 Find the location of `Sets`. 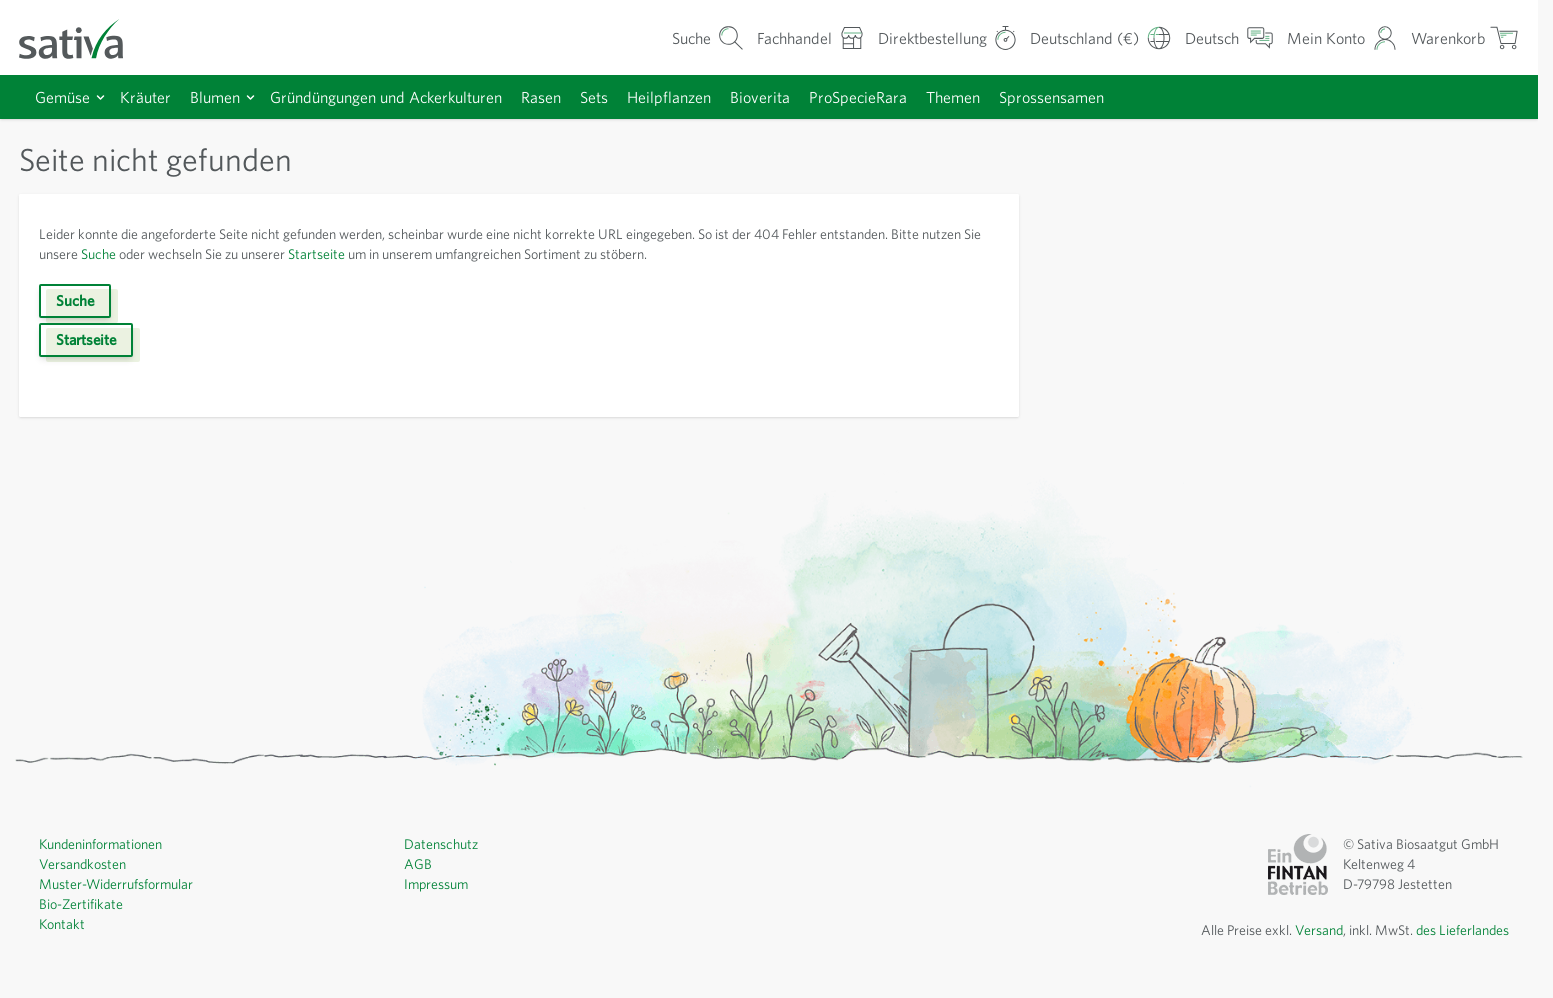

Sets is located at coordinates (594, 97).